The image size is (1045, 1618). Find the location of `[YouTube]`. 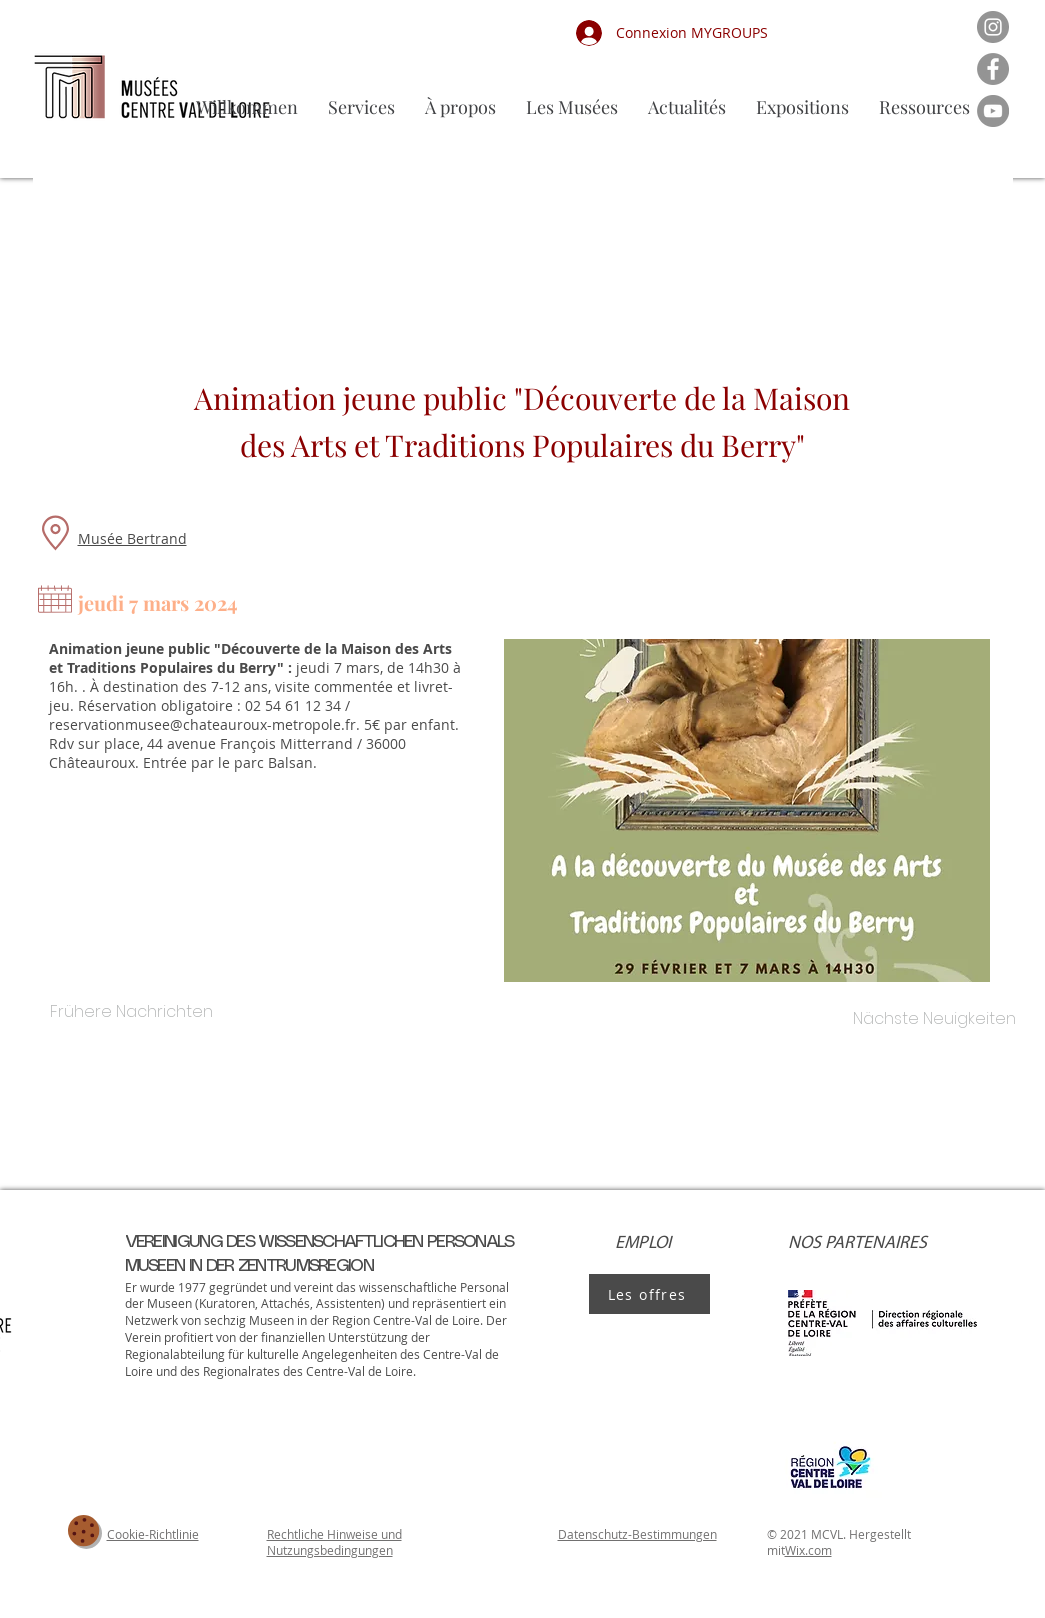

[YouTube] is located at coordinates (993, 111).